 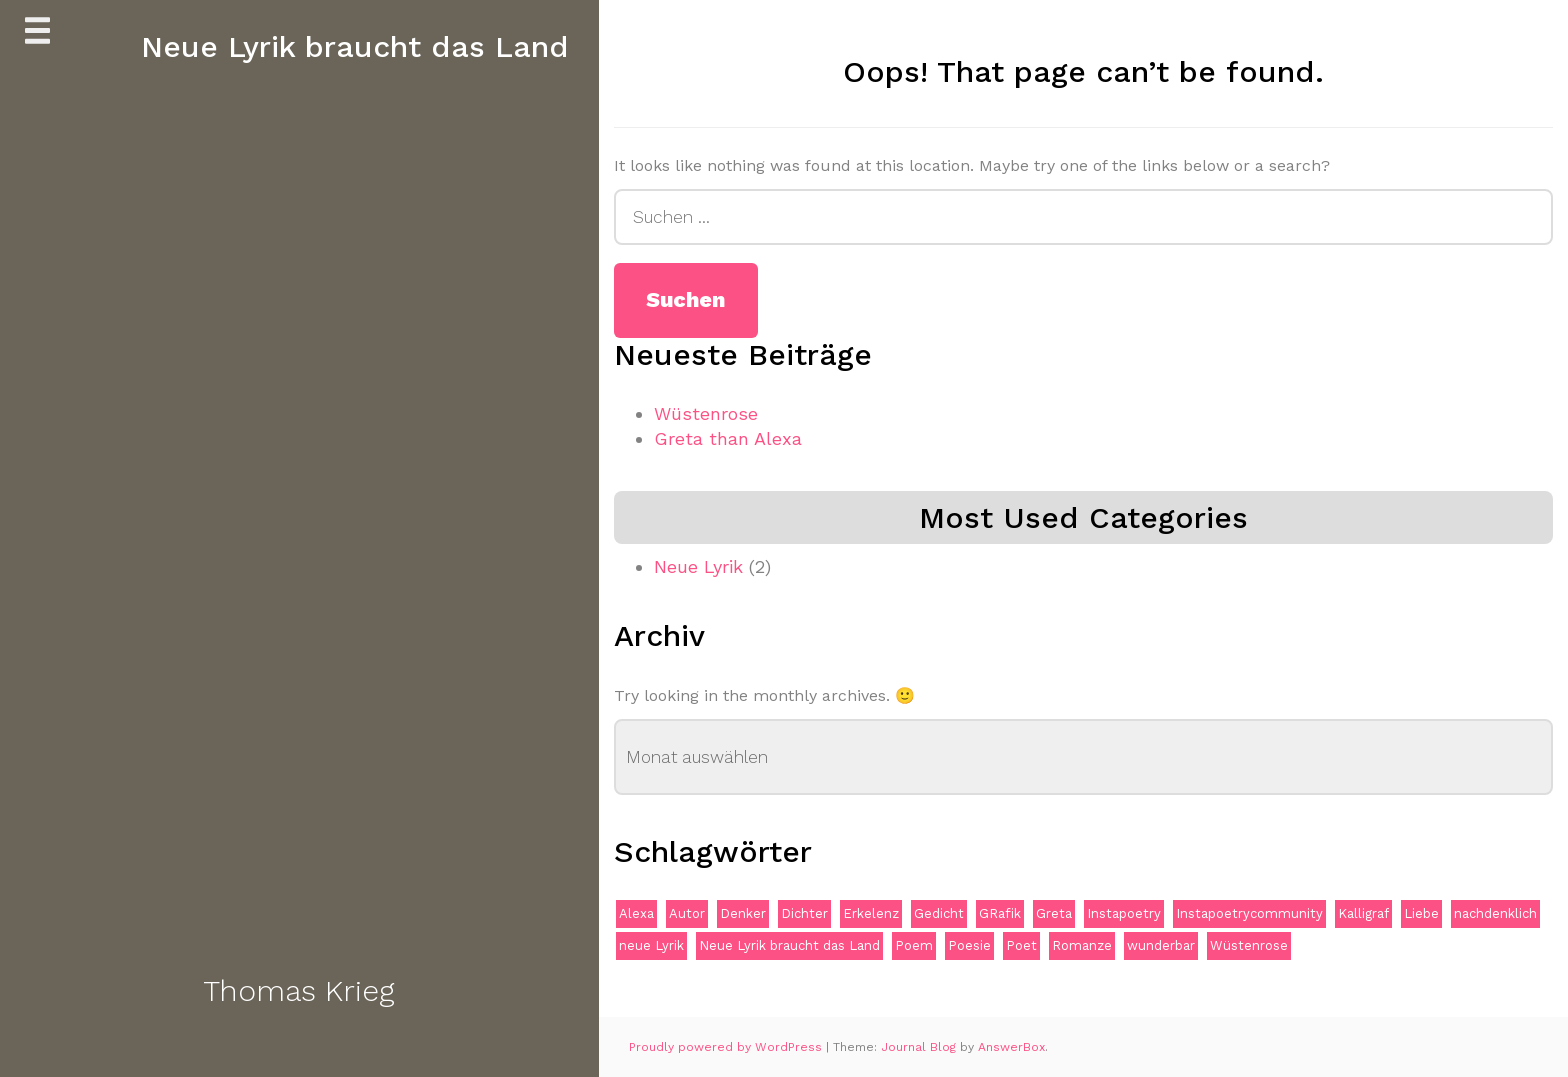 I want to click on Neue Lyrik braucht das Land [Neue Lyrik braucht das Land (1 Eintrag)], so click(x=789, y=945).